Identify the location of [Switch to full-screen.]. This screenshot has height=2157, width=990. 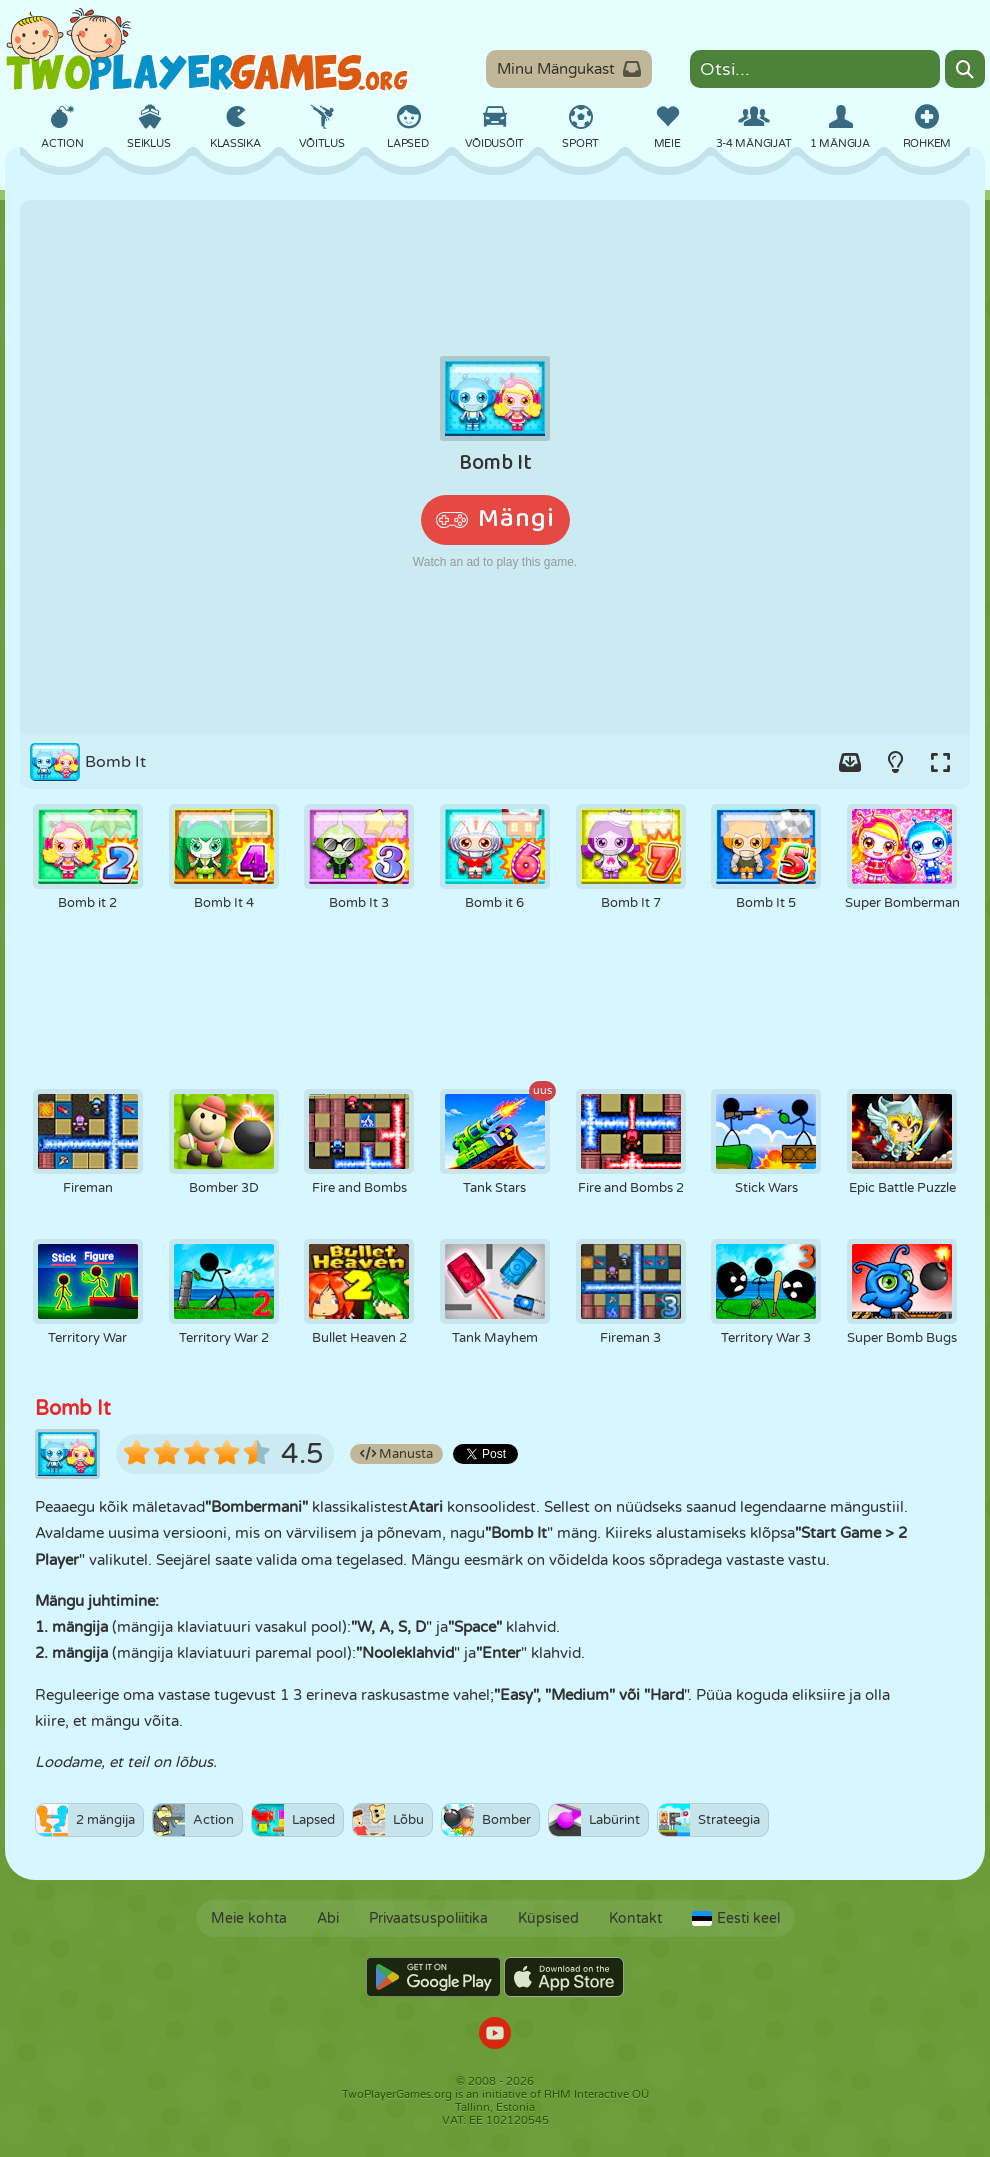
(940, 762).